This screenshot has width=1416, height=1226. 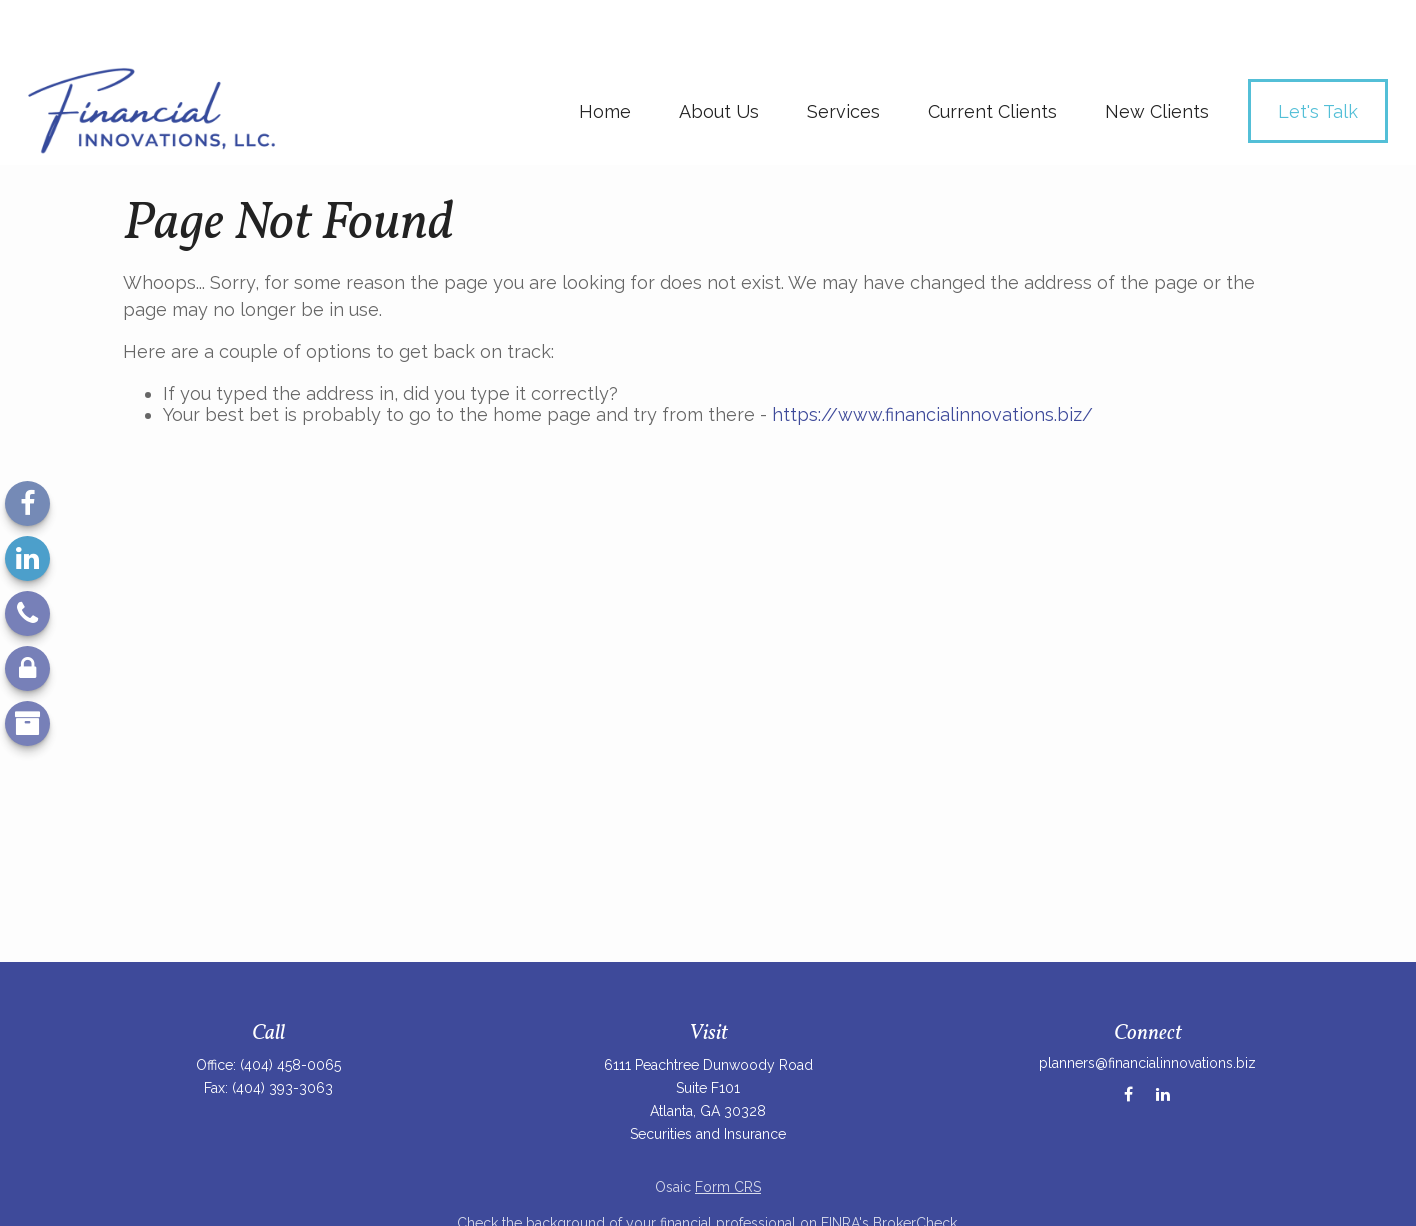 I want to click on Form CRS, so click(x=728, y=1130).